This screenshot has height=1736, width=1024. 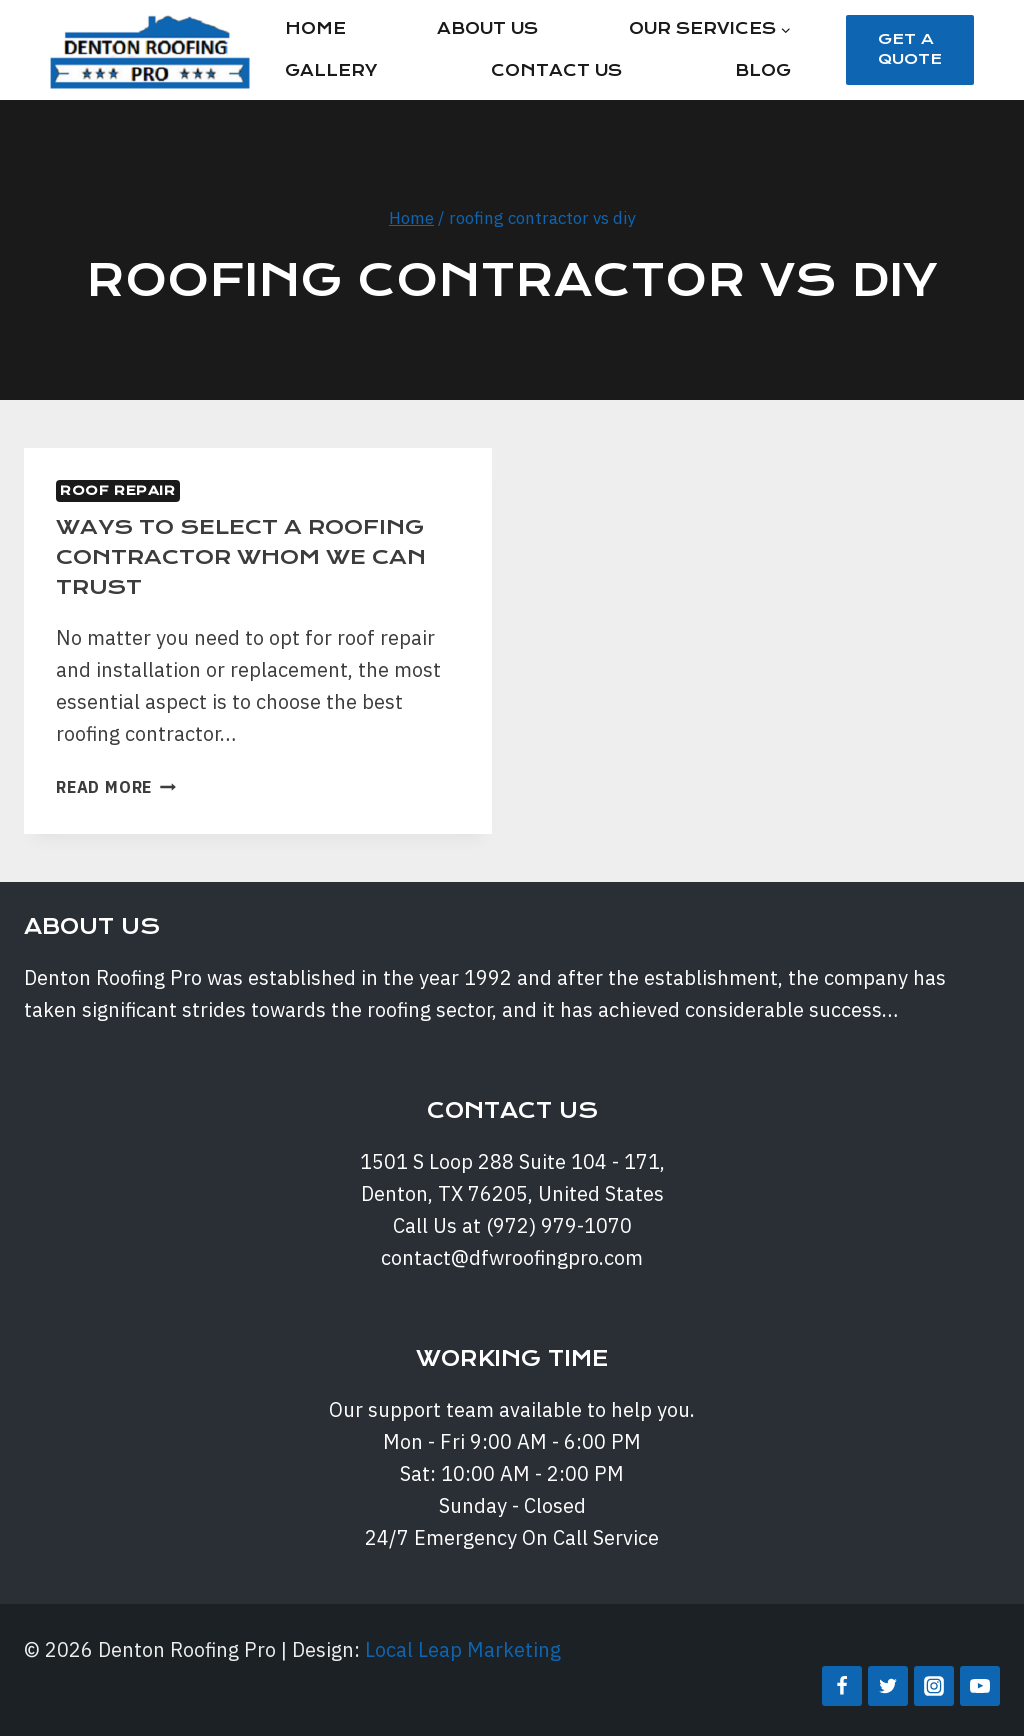 I want to click on [Facebook], so click(x=842, y=1686).